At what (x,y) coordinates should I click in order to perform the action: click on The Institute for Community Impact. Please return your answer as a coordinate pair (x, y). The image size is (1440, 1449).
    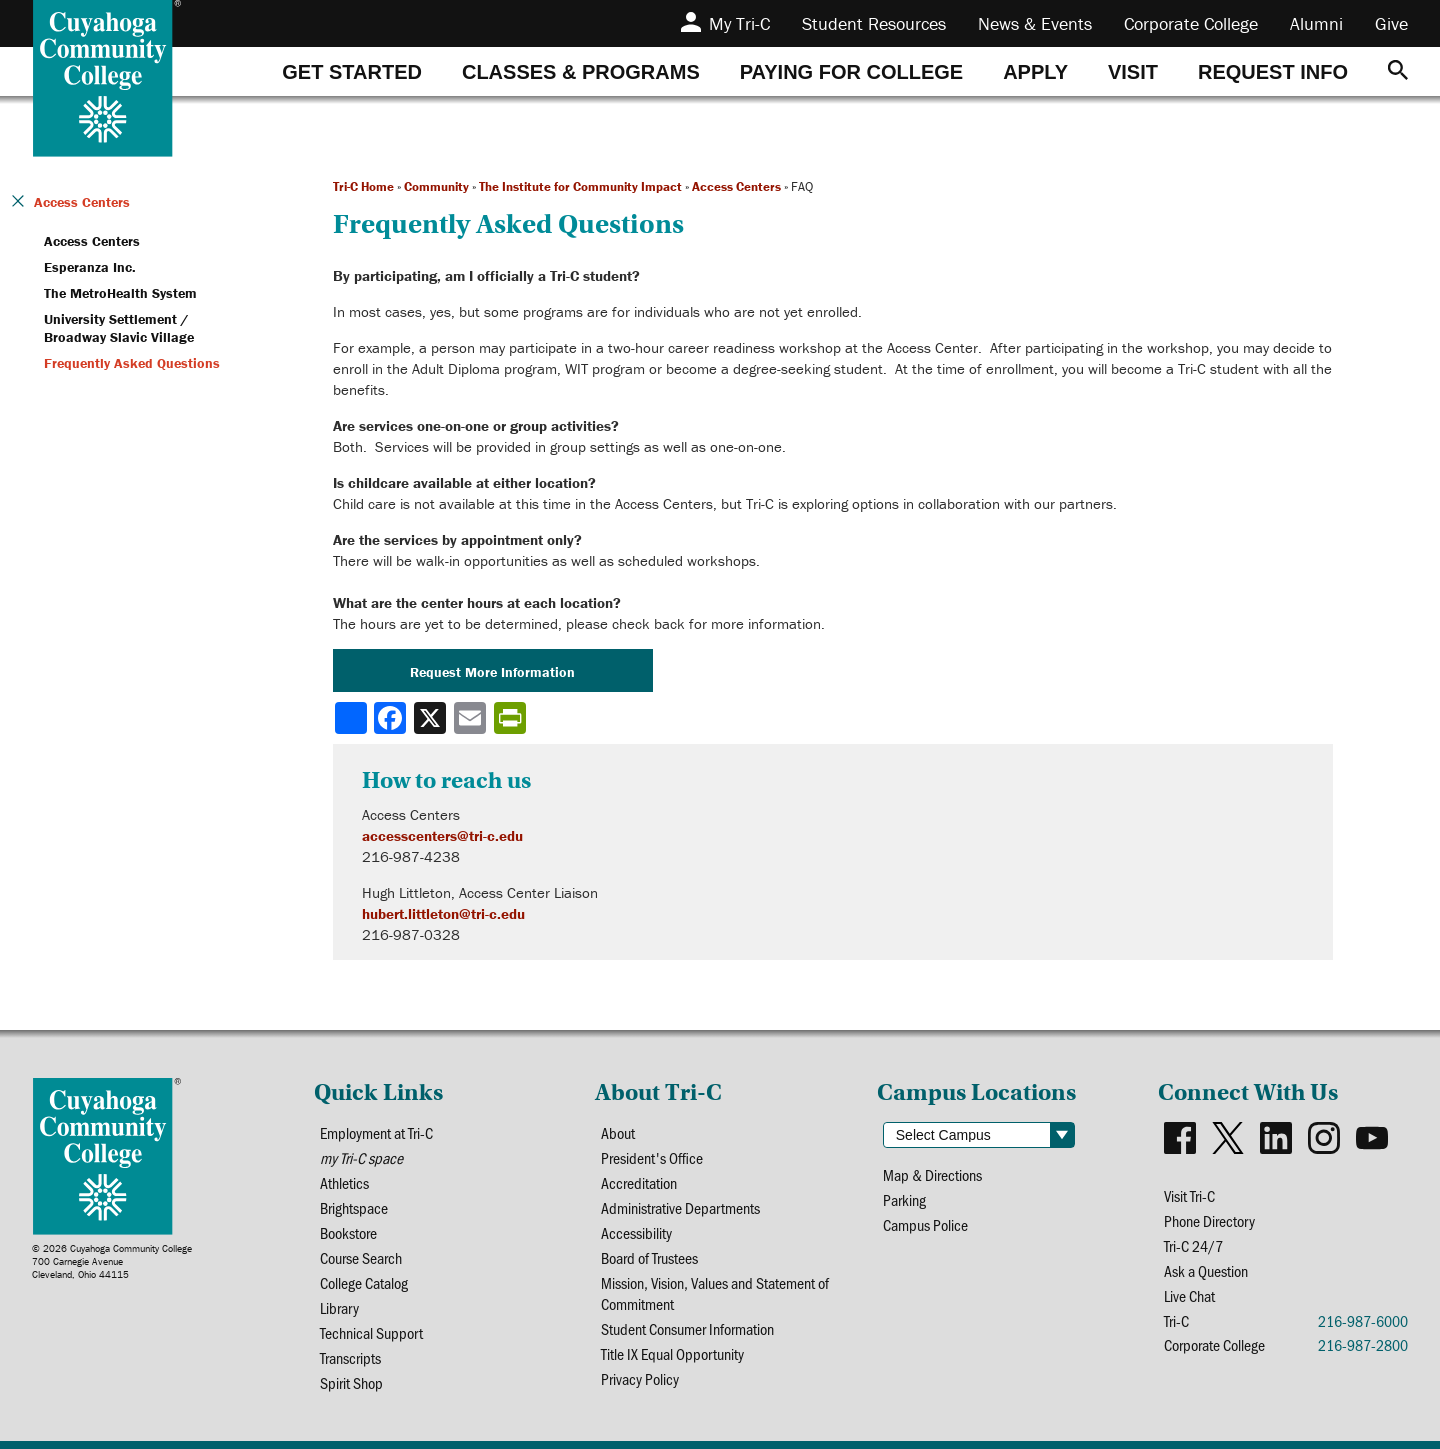
    Looking at the image, I should click on (580, 186).